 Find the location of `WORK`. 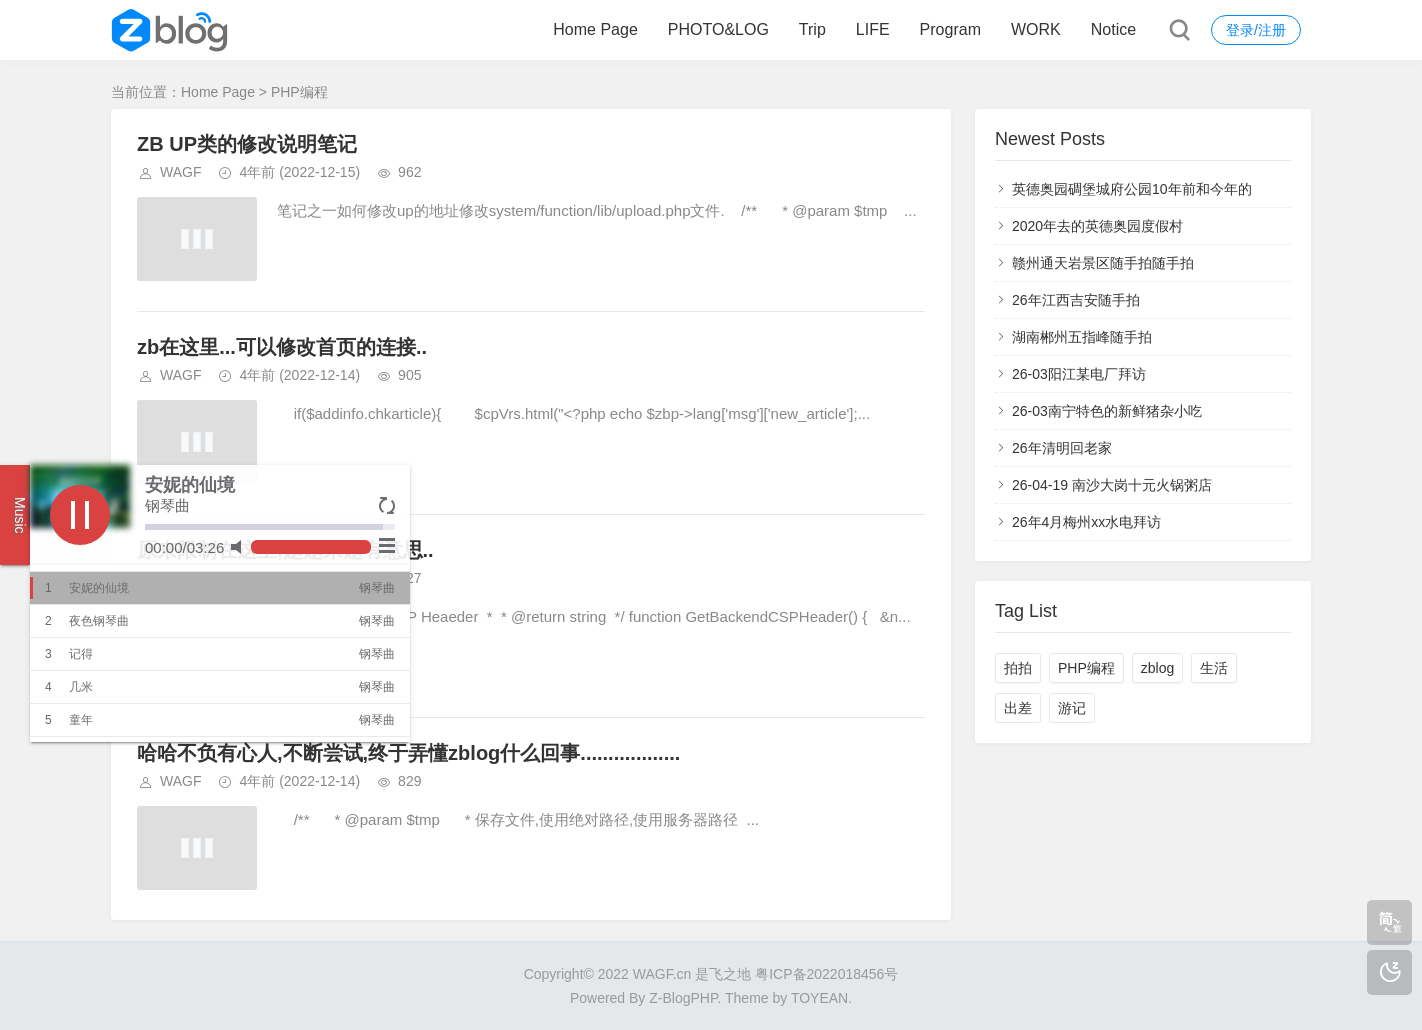

WORK is located at coordinates (1036, 29).